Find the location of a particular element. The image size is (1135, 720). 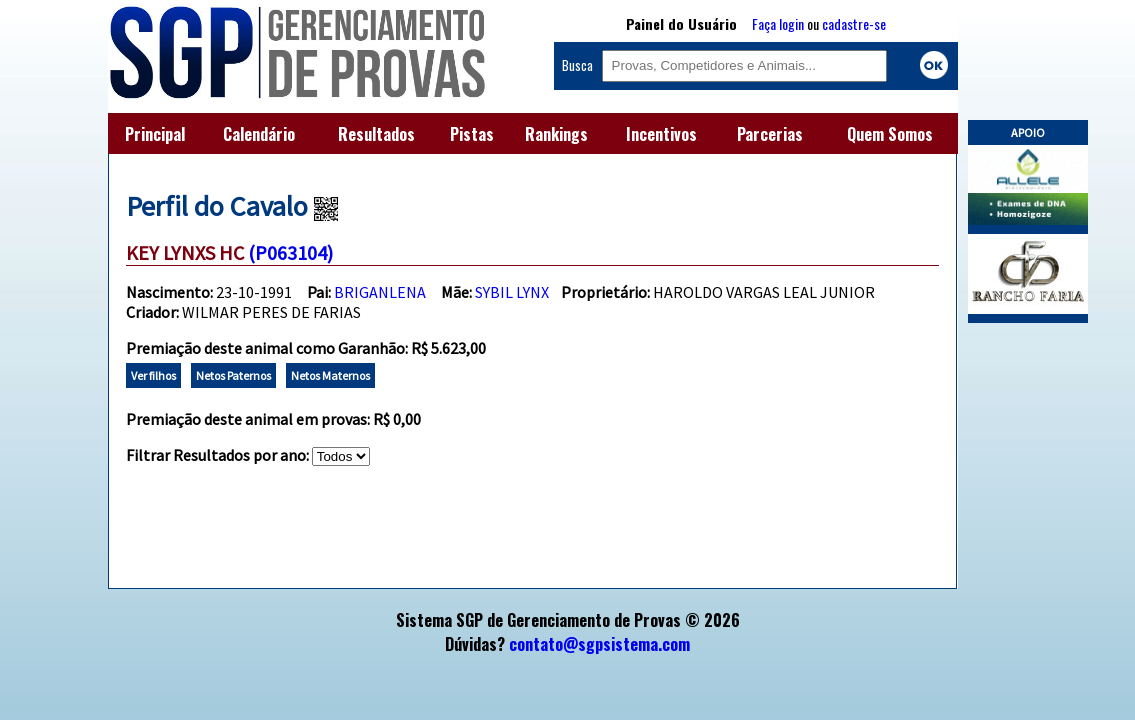

SYBIL LYNX is located at coordinates (512, 292).